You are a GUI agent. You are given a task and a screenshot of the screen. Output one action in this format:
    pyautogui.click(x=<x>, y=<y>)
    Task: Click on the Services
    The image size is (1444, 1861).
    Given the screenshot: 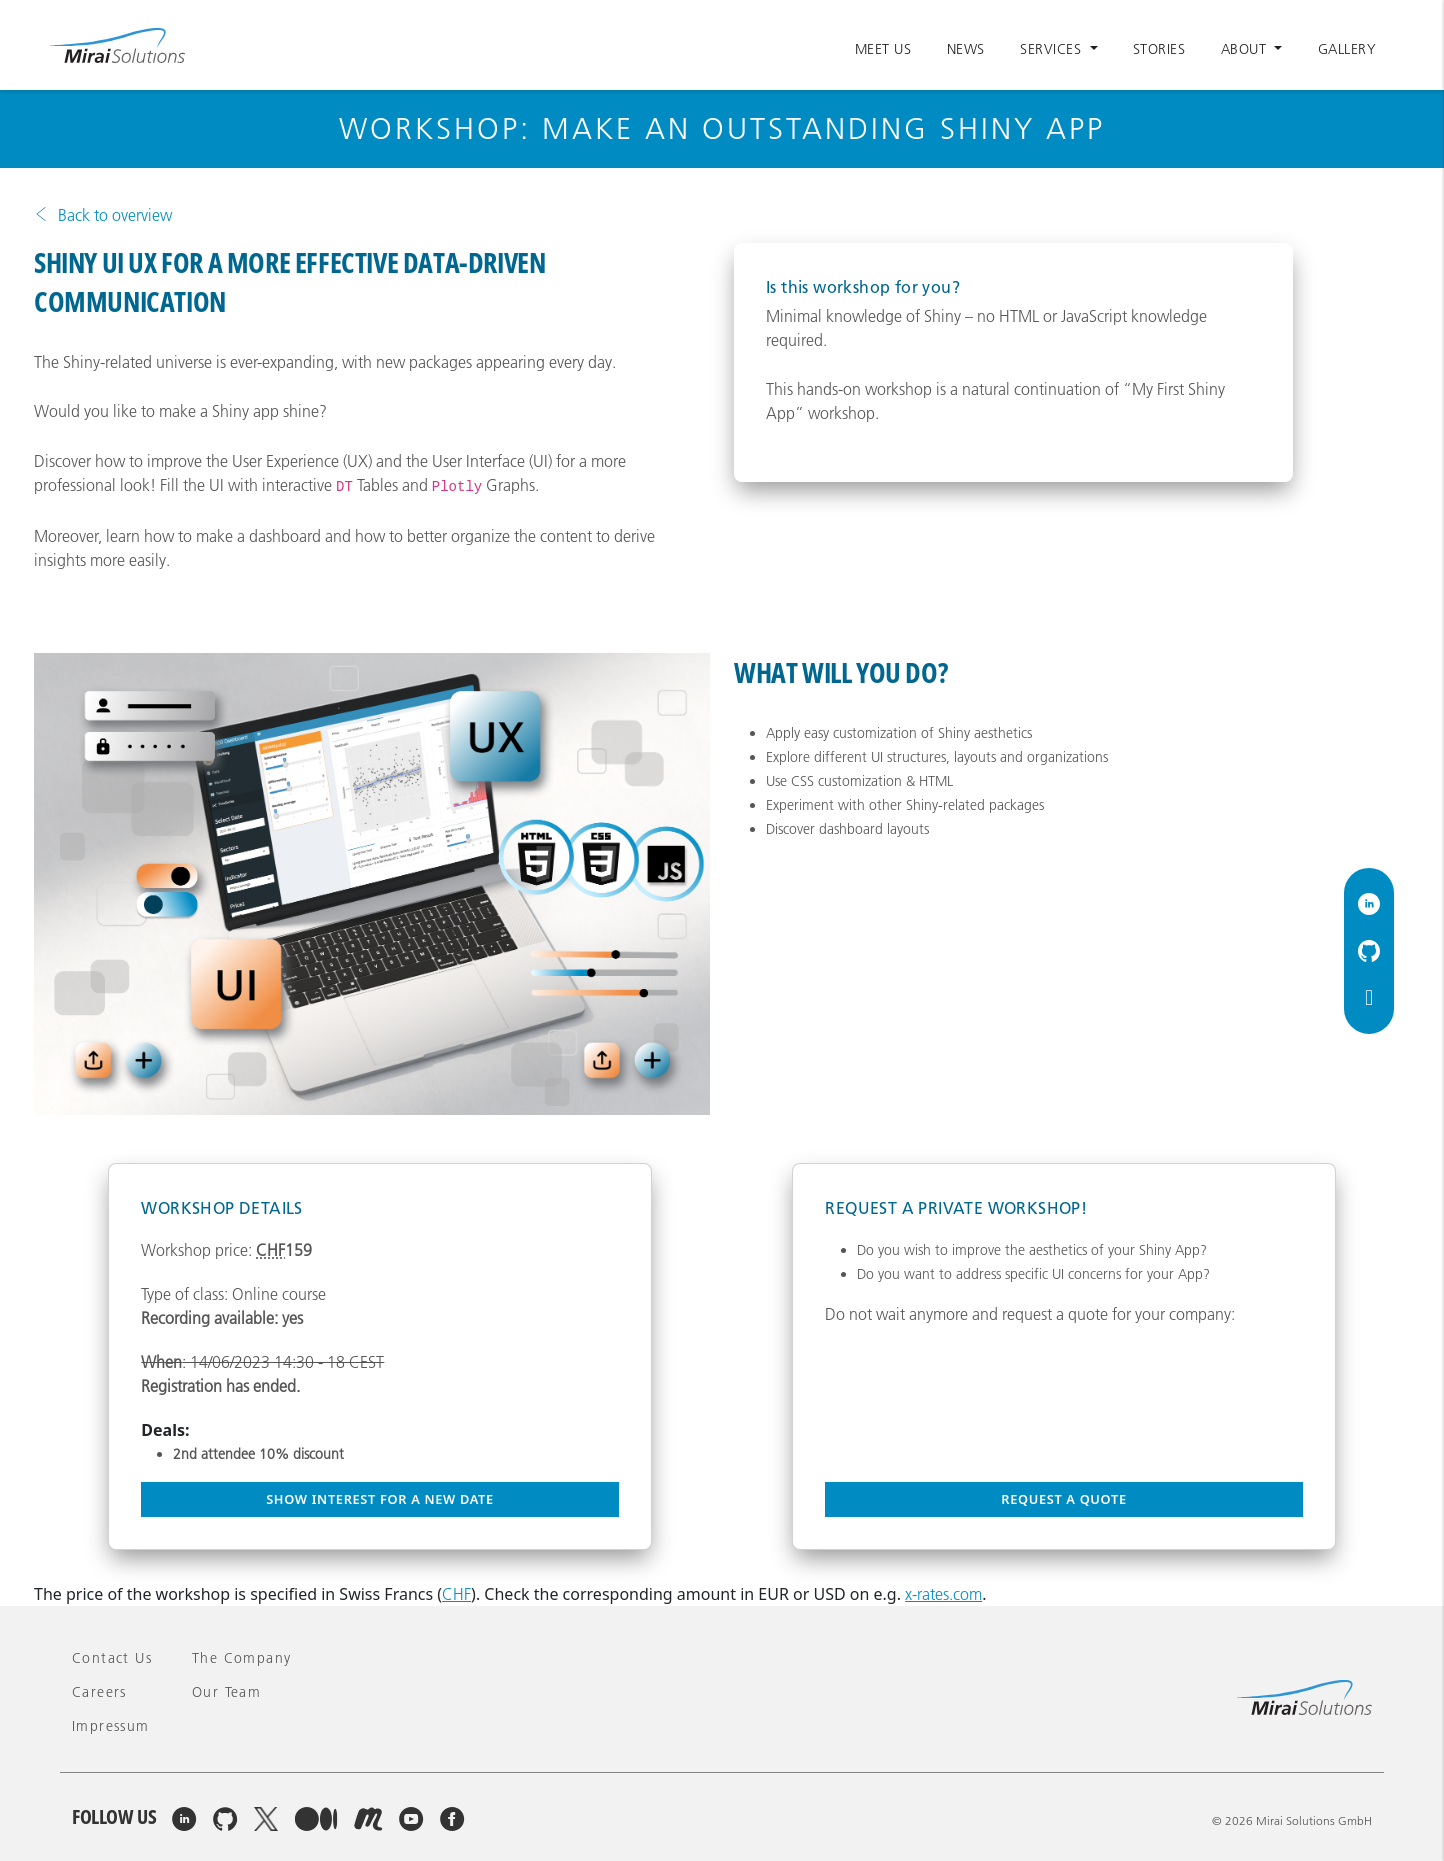 What is the action you would take?
    pyautogui.click(x=1053, y=49)
    